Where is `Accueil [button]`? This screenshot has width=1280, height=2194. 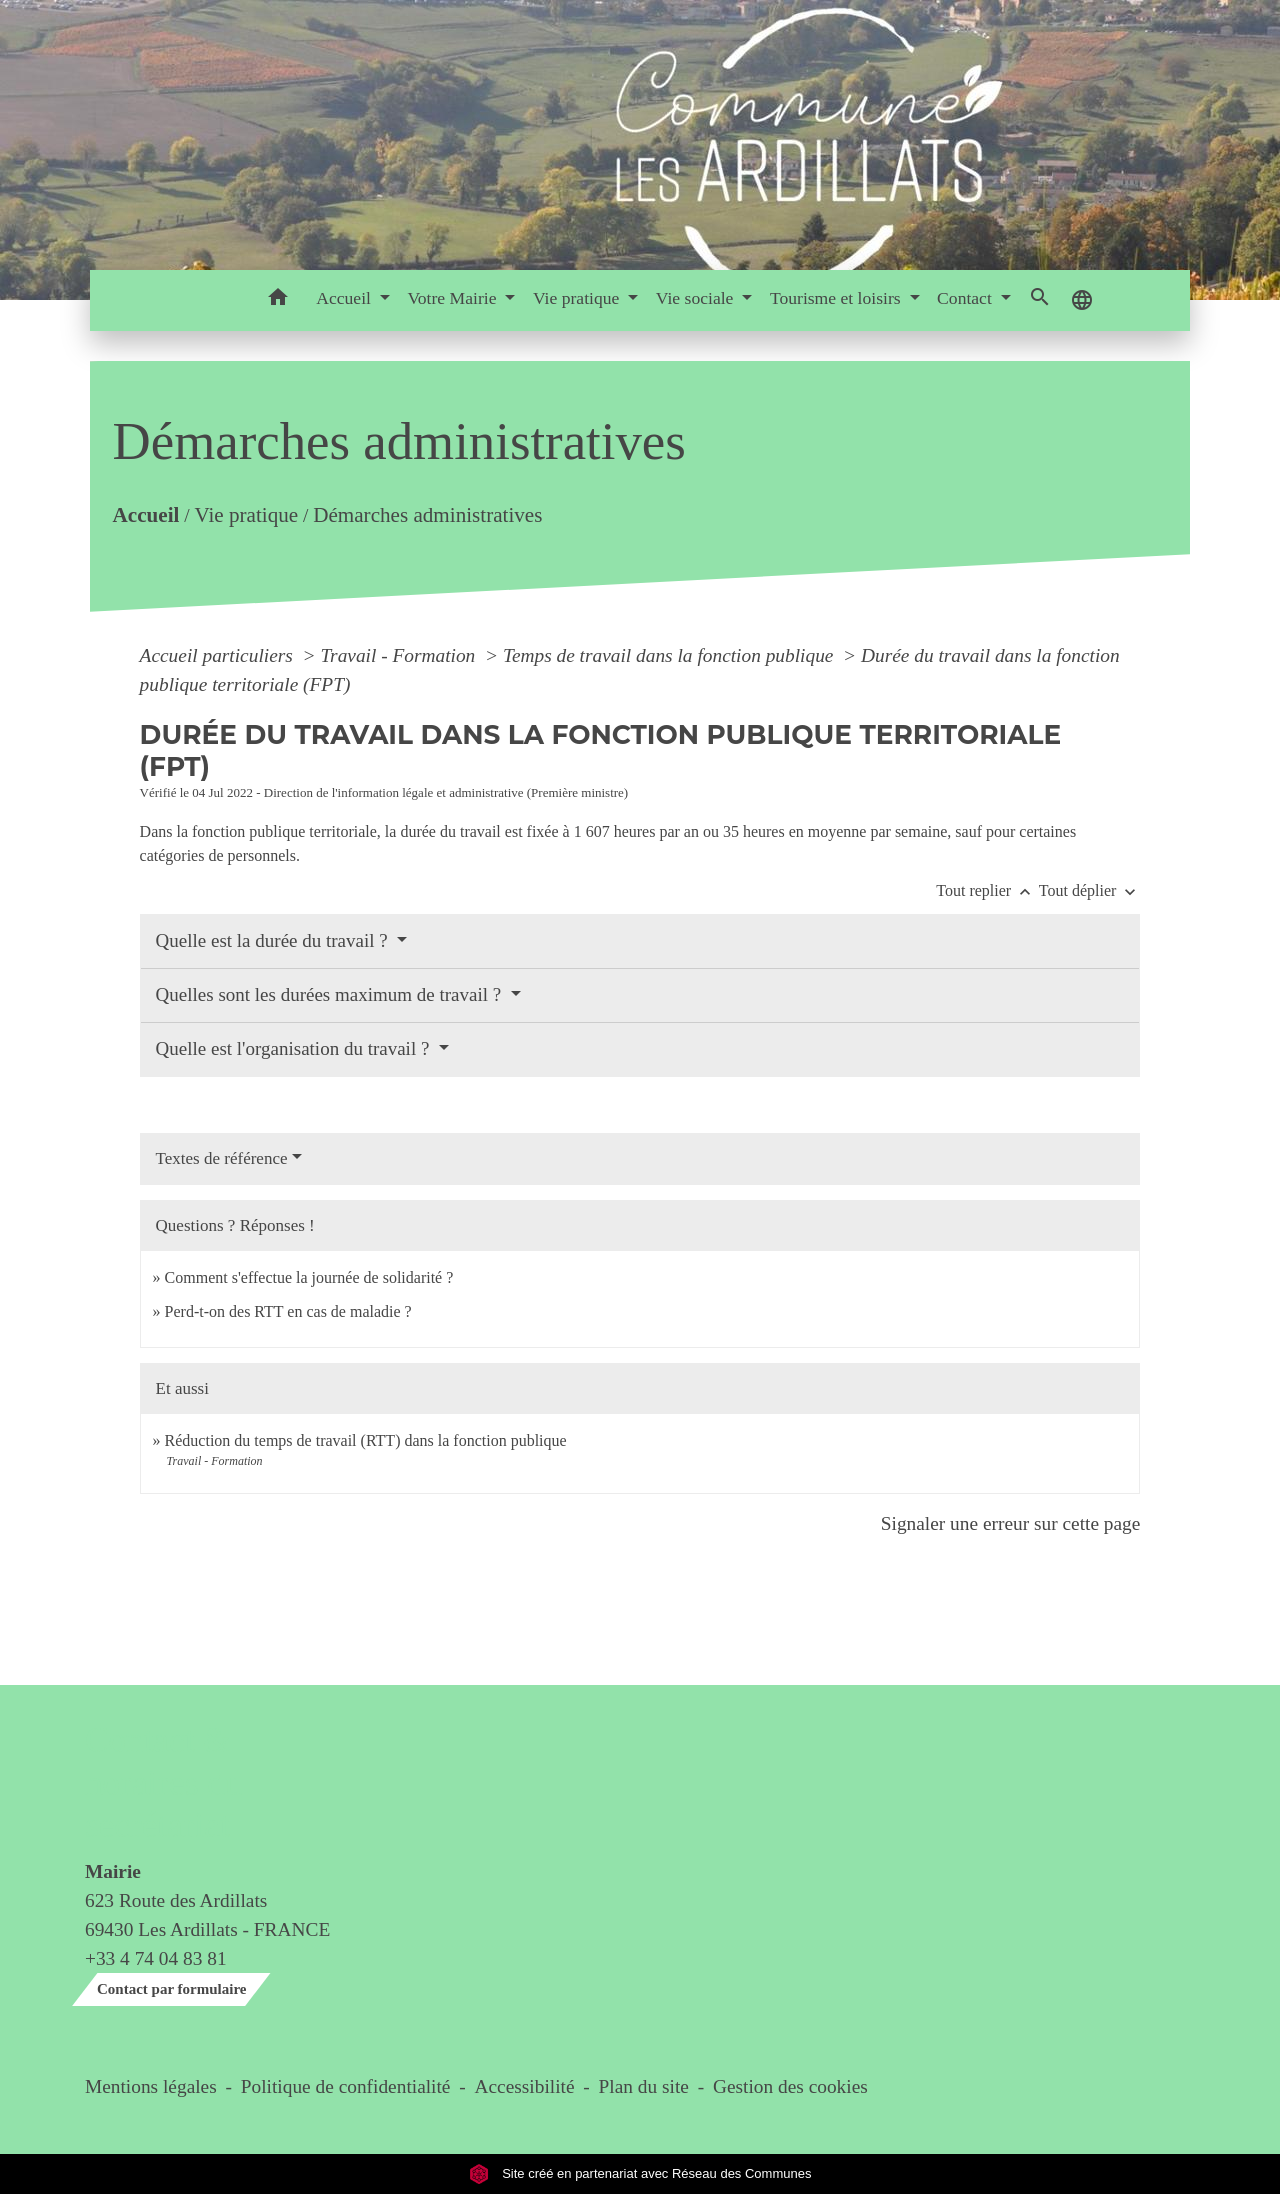 Accueil [button] is located at coordinates (345, 298).